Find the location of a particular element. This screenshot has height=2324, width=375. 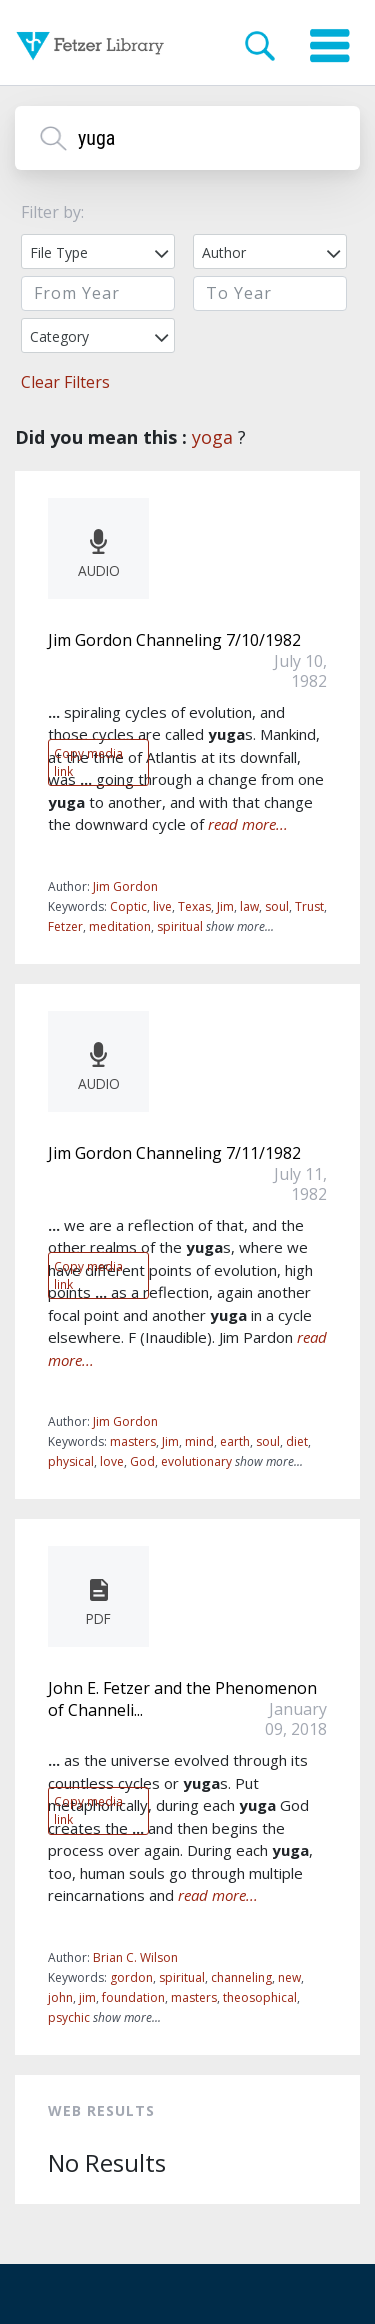

meditation is located at coordinates (120, 926).